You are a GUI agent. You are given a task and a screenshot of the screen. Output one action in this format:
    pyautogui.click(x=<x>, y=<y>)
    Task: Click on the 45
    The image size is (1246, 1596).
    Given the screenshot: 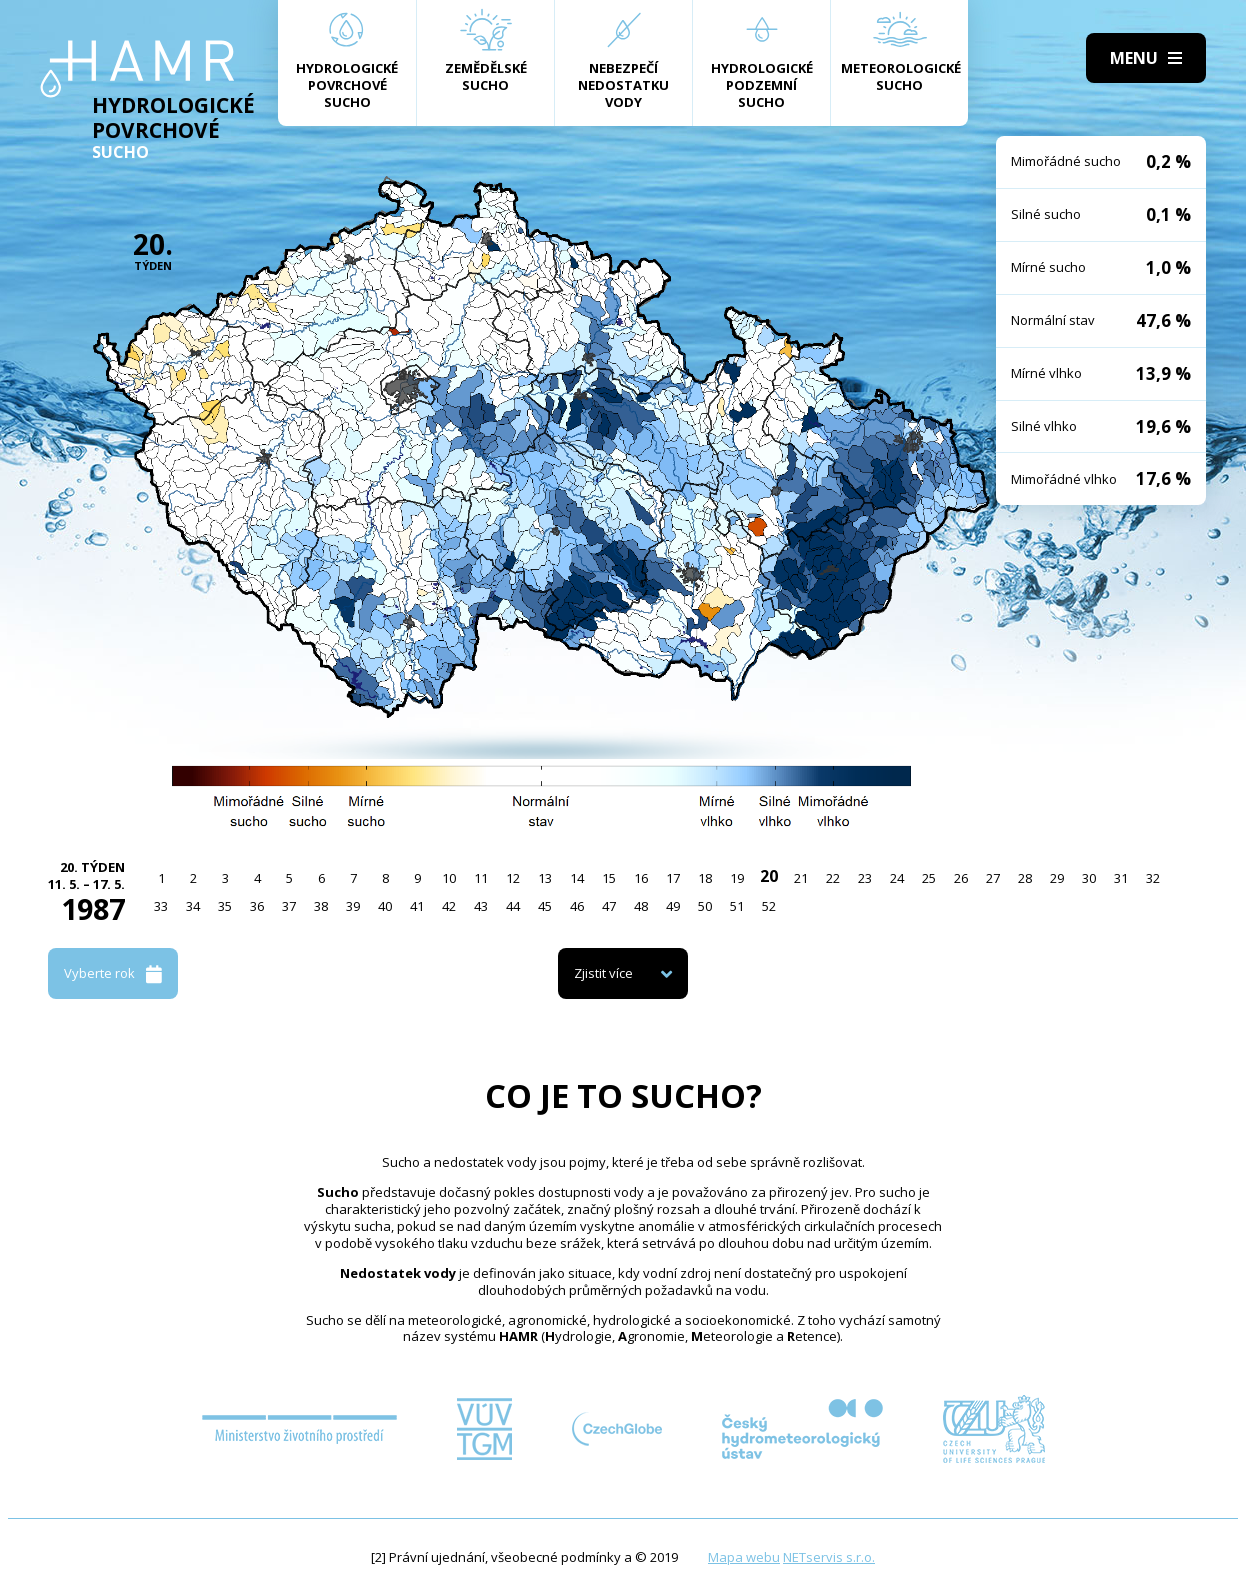 What is the action you would take?
    pyautogui.click(x=545, y=906)
    